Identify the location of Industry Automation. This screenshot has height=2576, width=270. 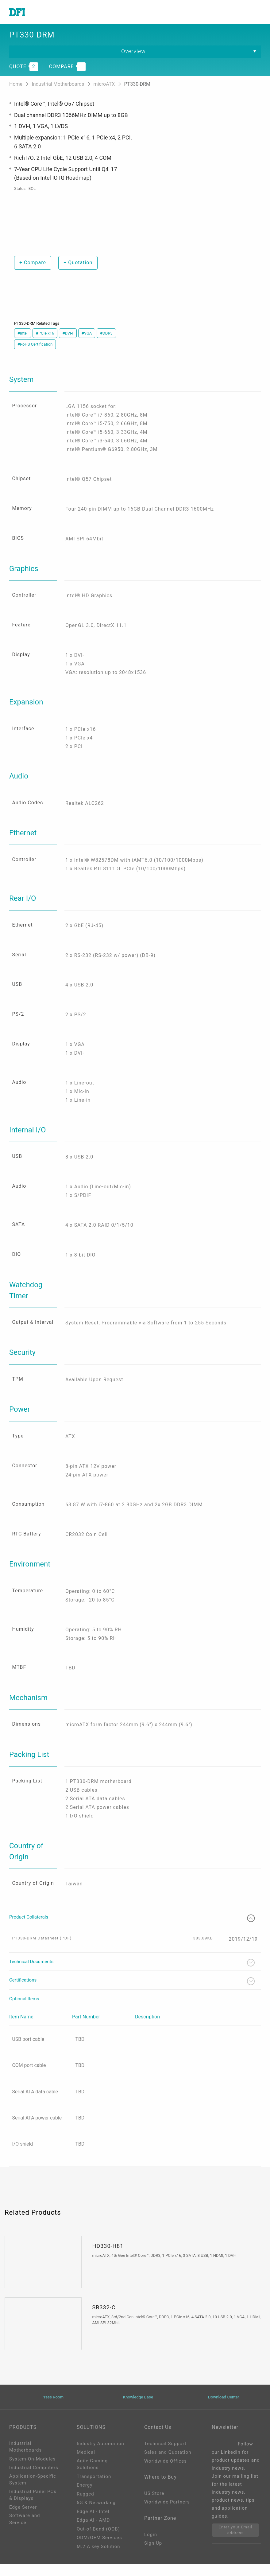
(100, 2456).